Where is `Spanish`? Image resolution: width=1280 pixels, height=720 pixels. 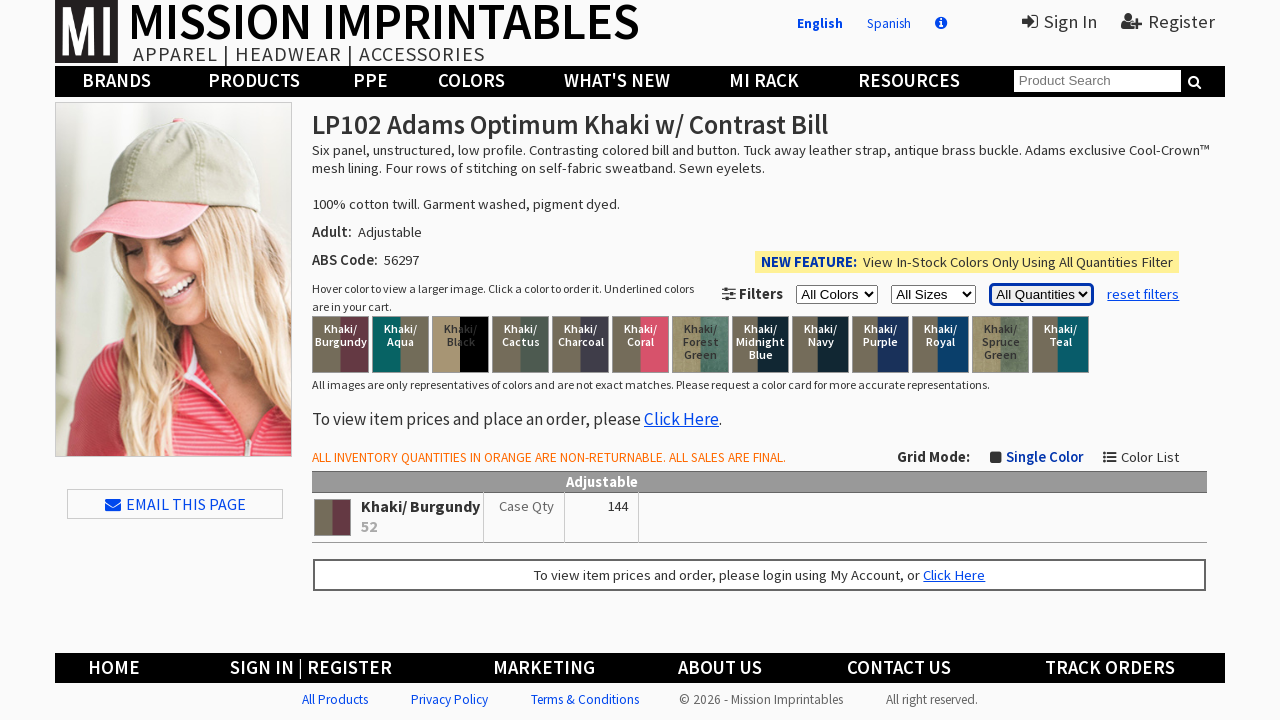 Spanish is located at coordinates (889, 23).